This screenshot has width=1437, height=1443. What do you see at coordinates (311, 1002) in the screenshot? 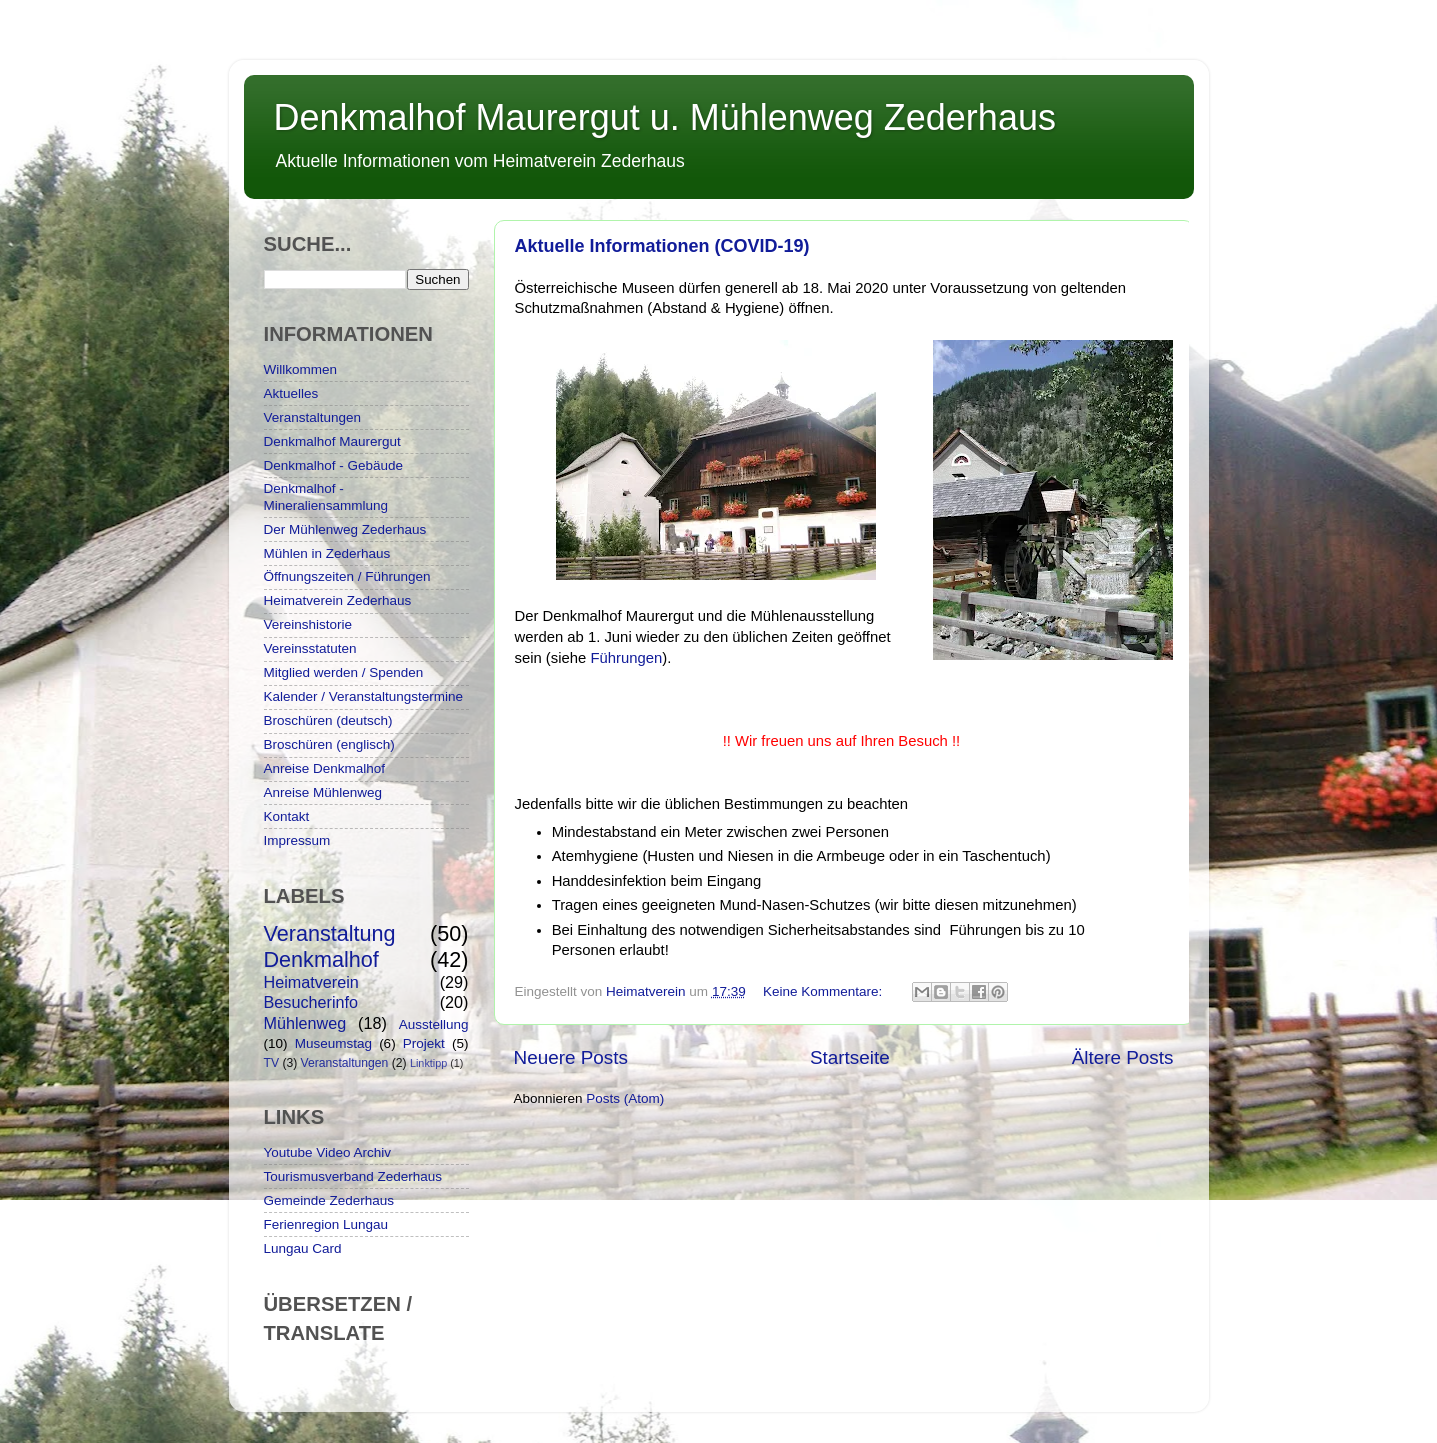
I see `Besucherinfo` at bounding box center [311, 1002].